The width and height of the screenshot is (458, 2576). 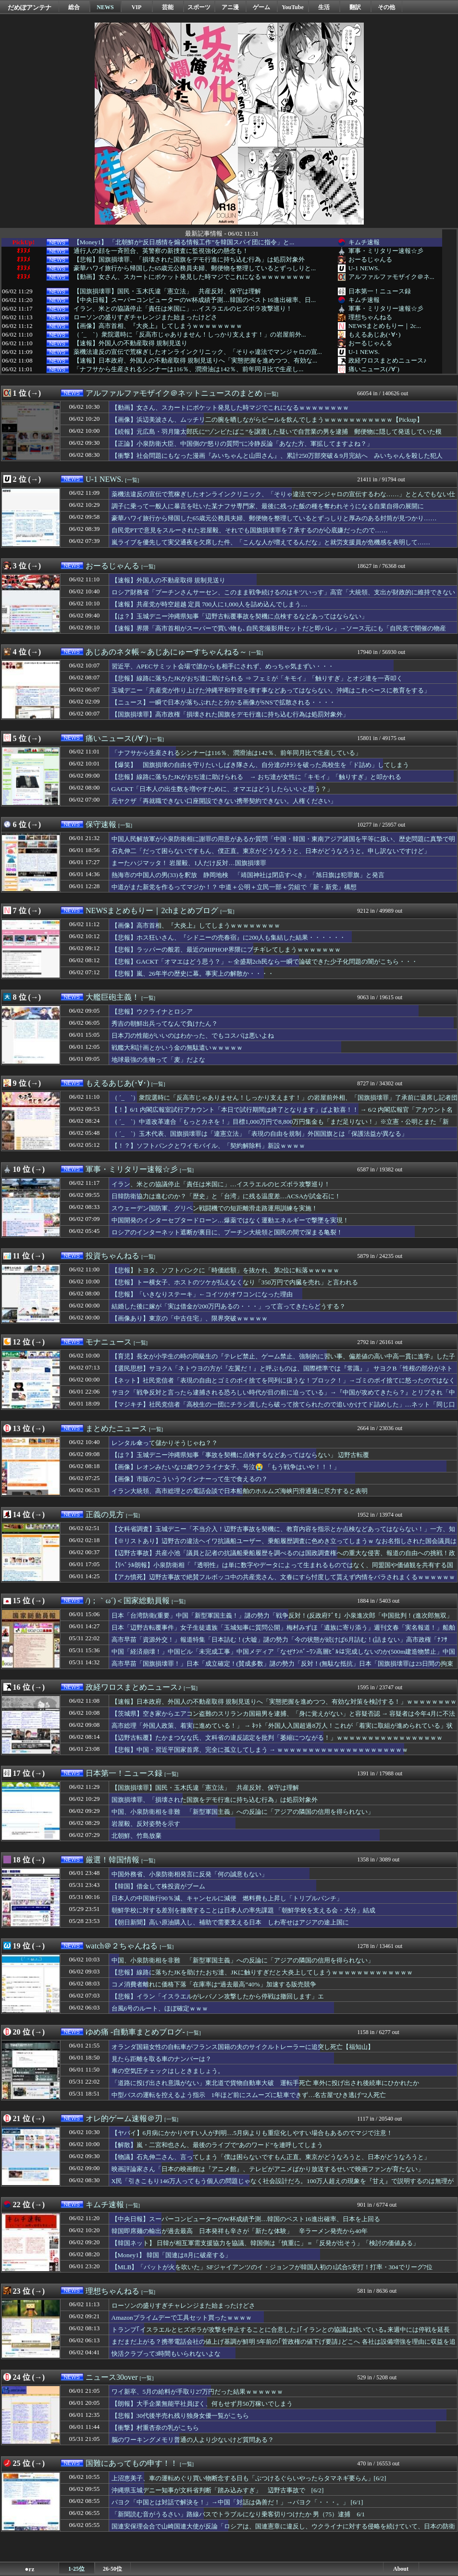 I want to click on もえるあじあ(･∀･), so click(x=374, y=334).